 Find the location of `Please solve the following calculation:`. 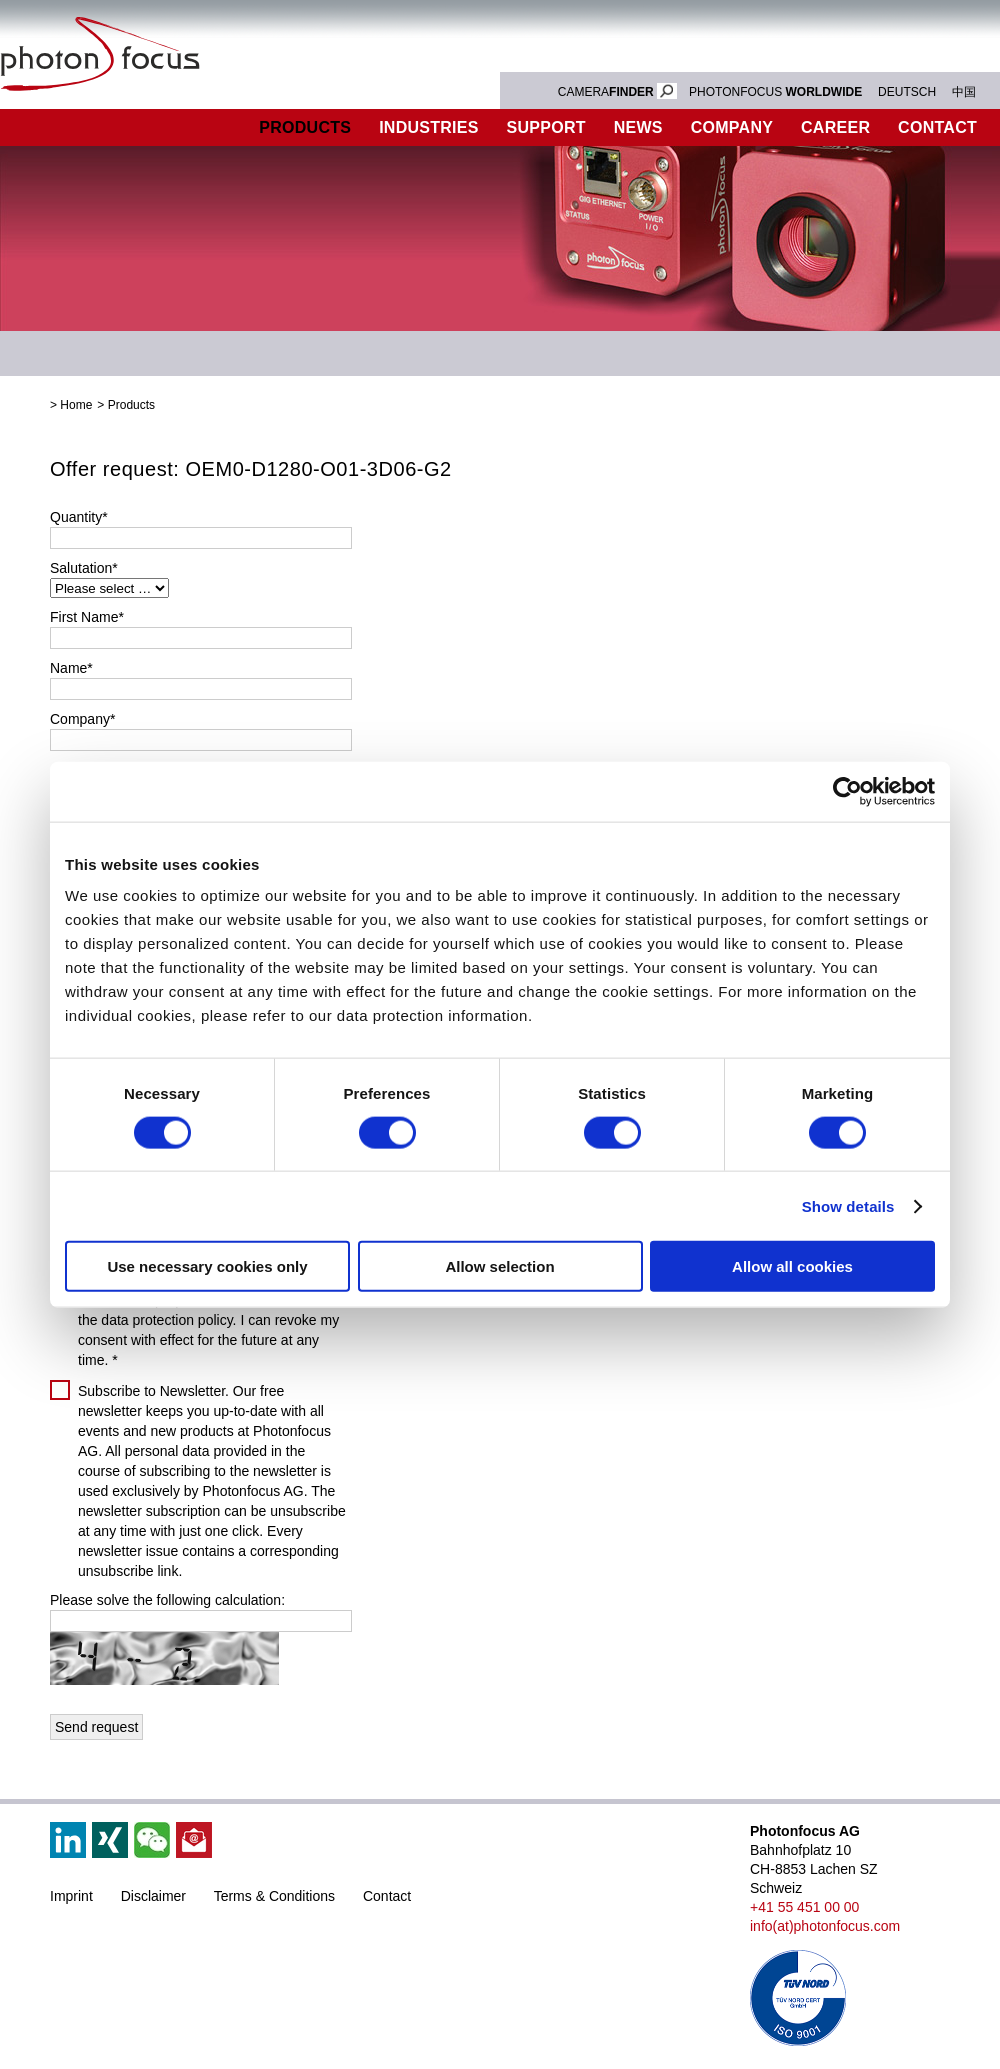

Please solve the following calculation: is located at coordinates (167, 1600).